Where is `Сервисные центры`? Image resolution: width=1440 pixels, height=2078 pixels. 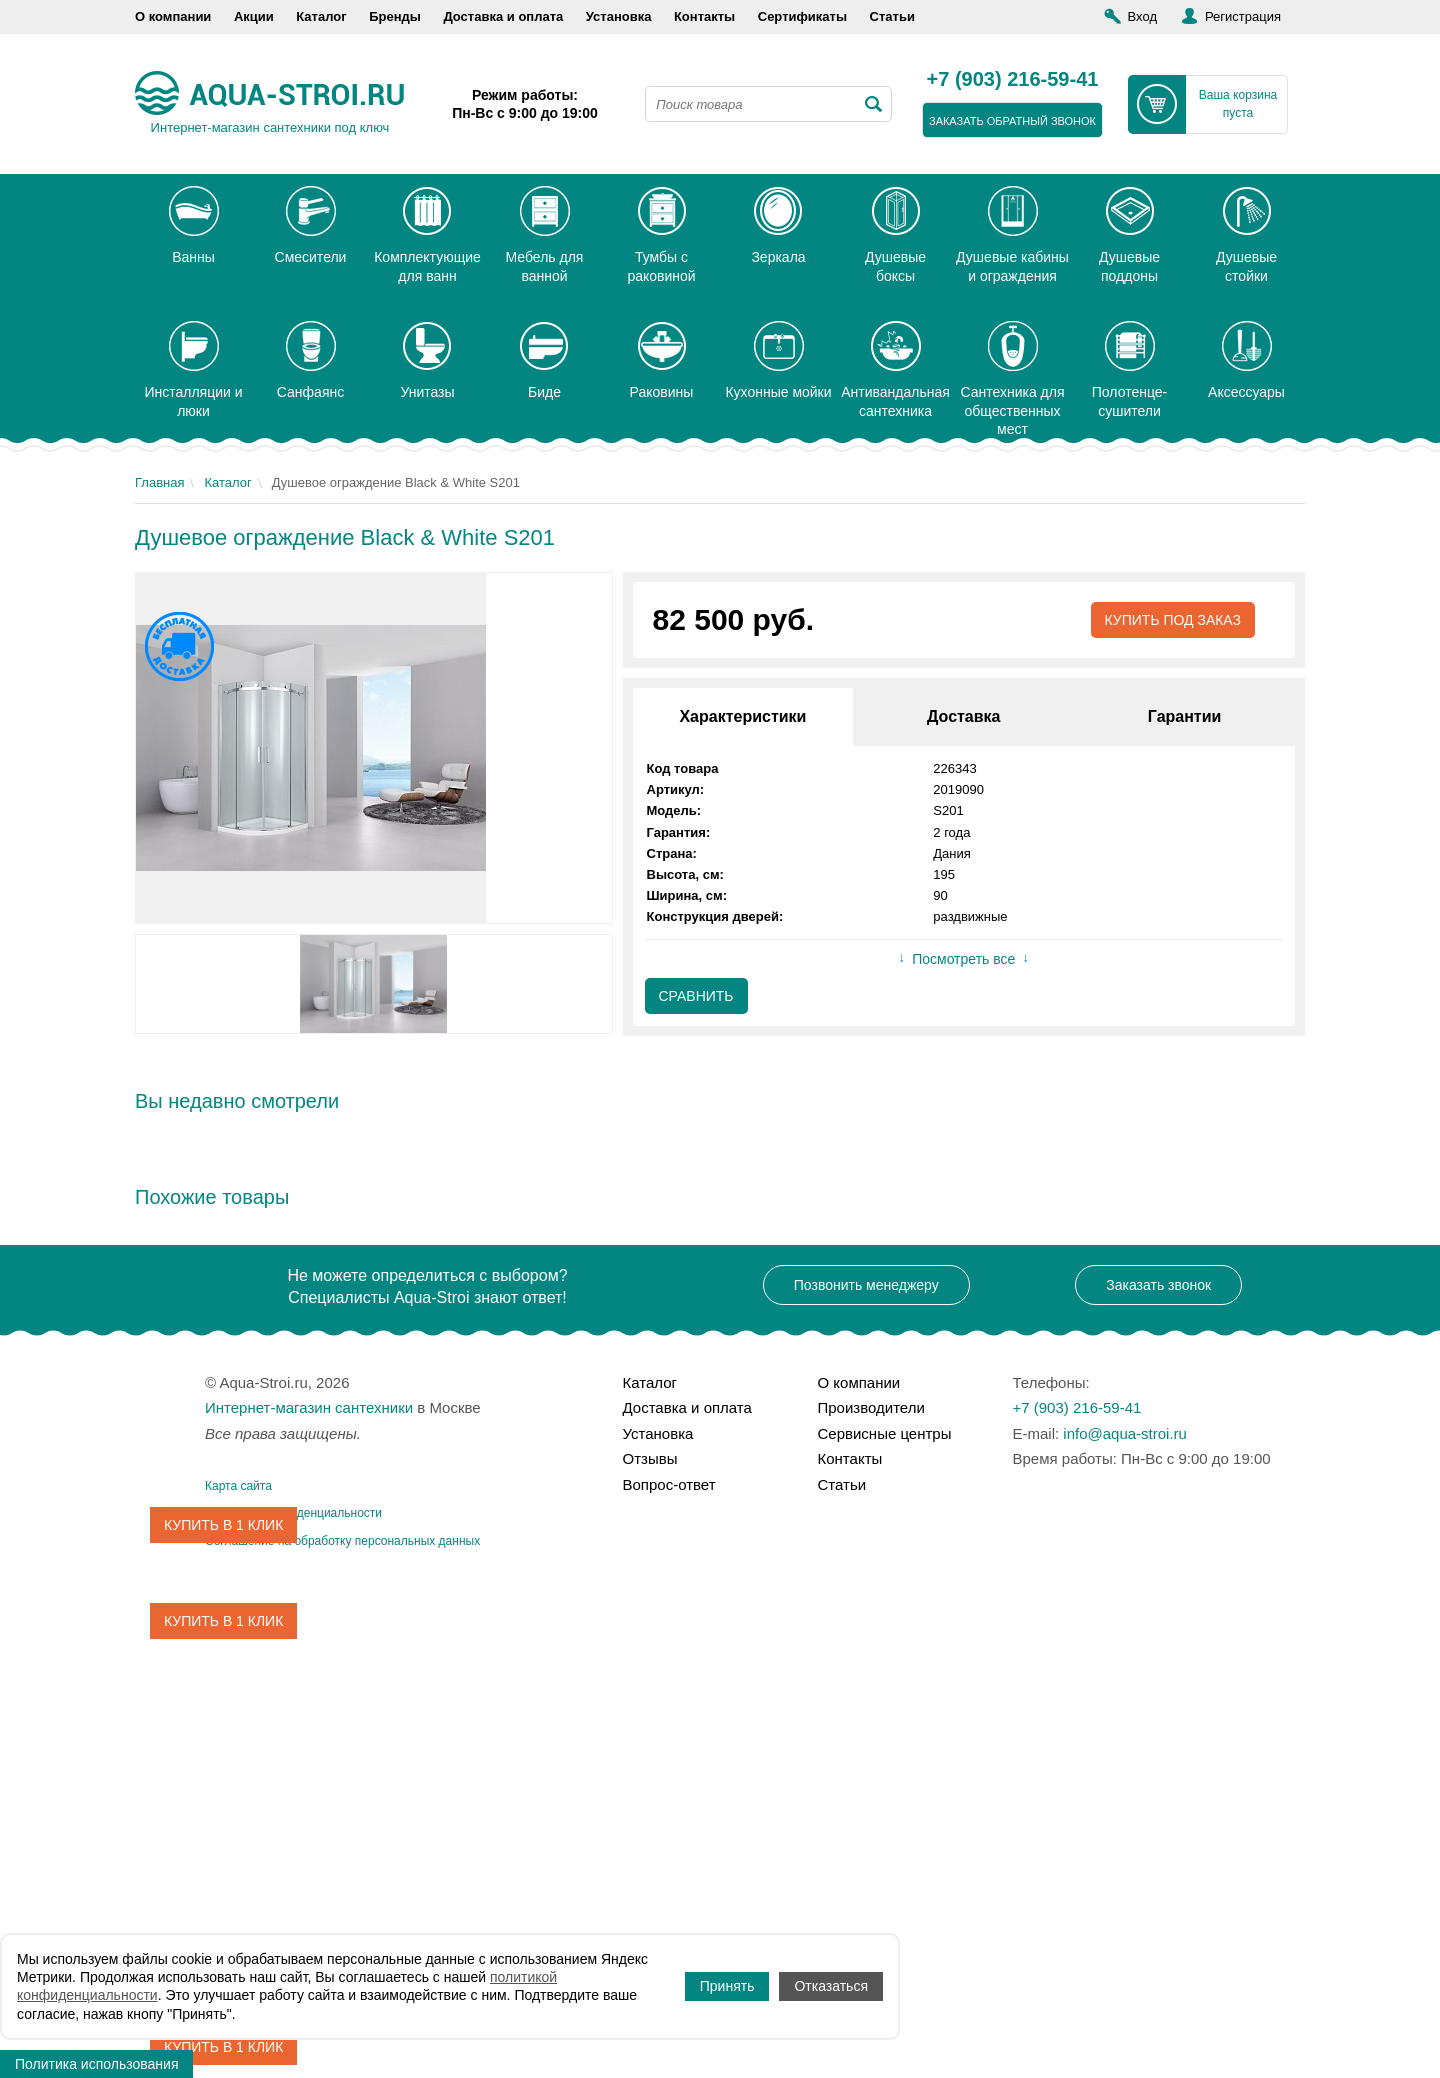 Сервисные центры is located at coordinates (885, 1433).